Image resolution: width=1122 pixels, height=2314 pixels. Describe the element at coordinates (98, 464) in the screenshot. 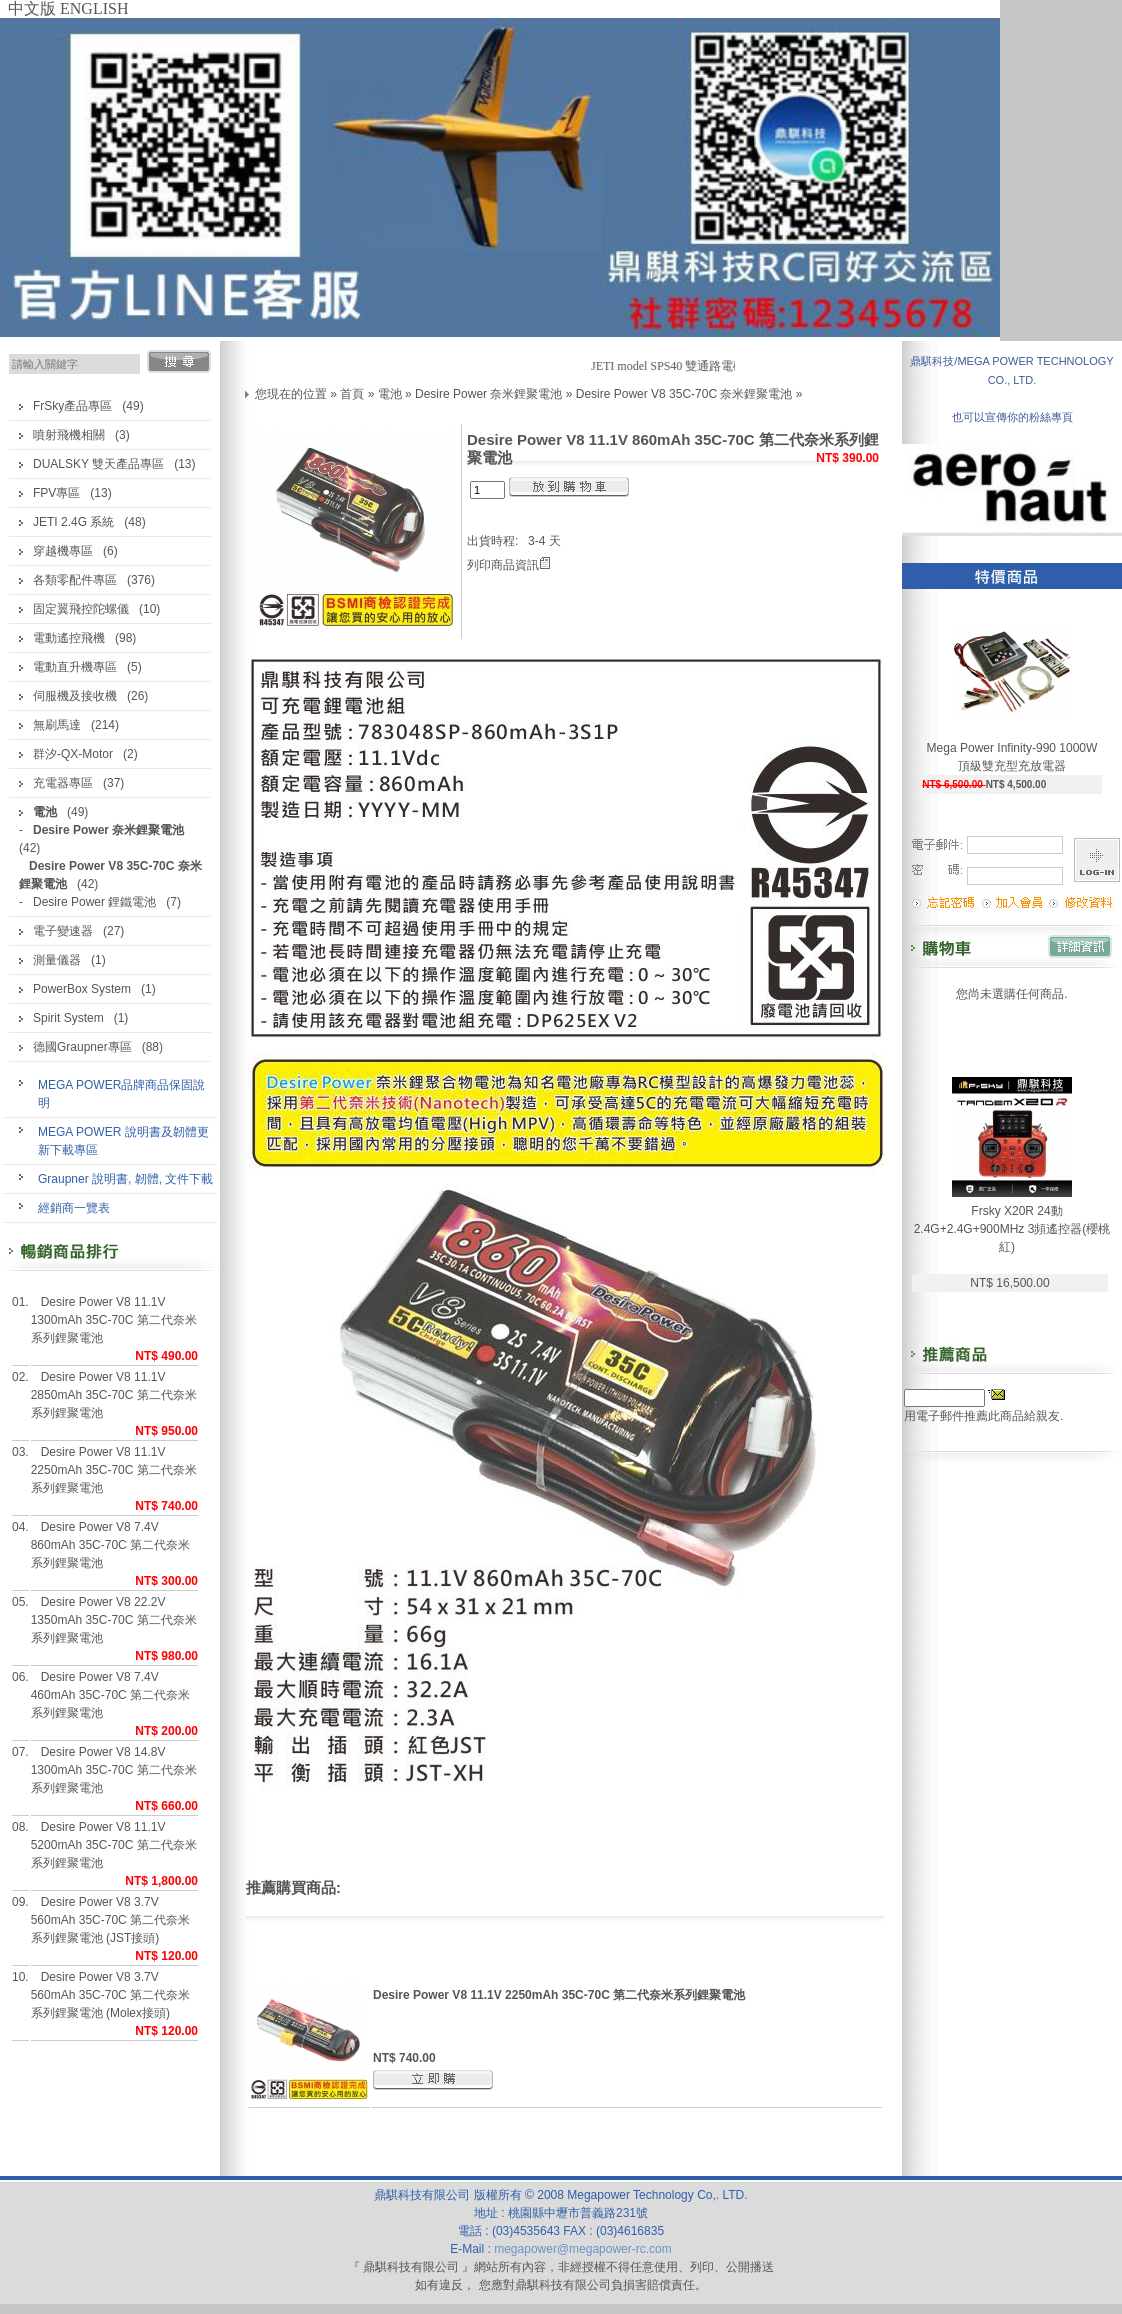

I see `DUALSKY 雙天產品專區` at that location.